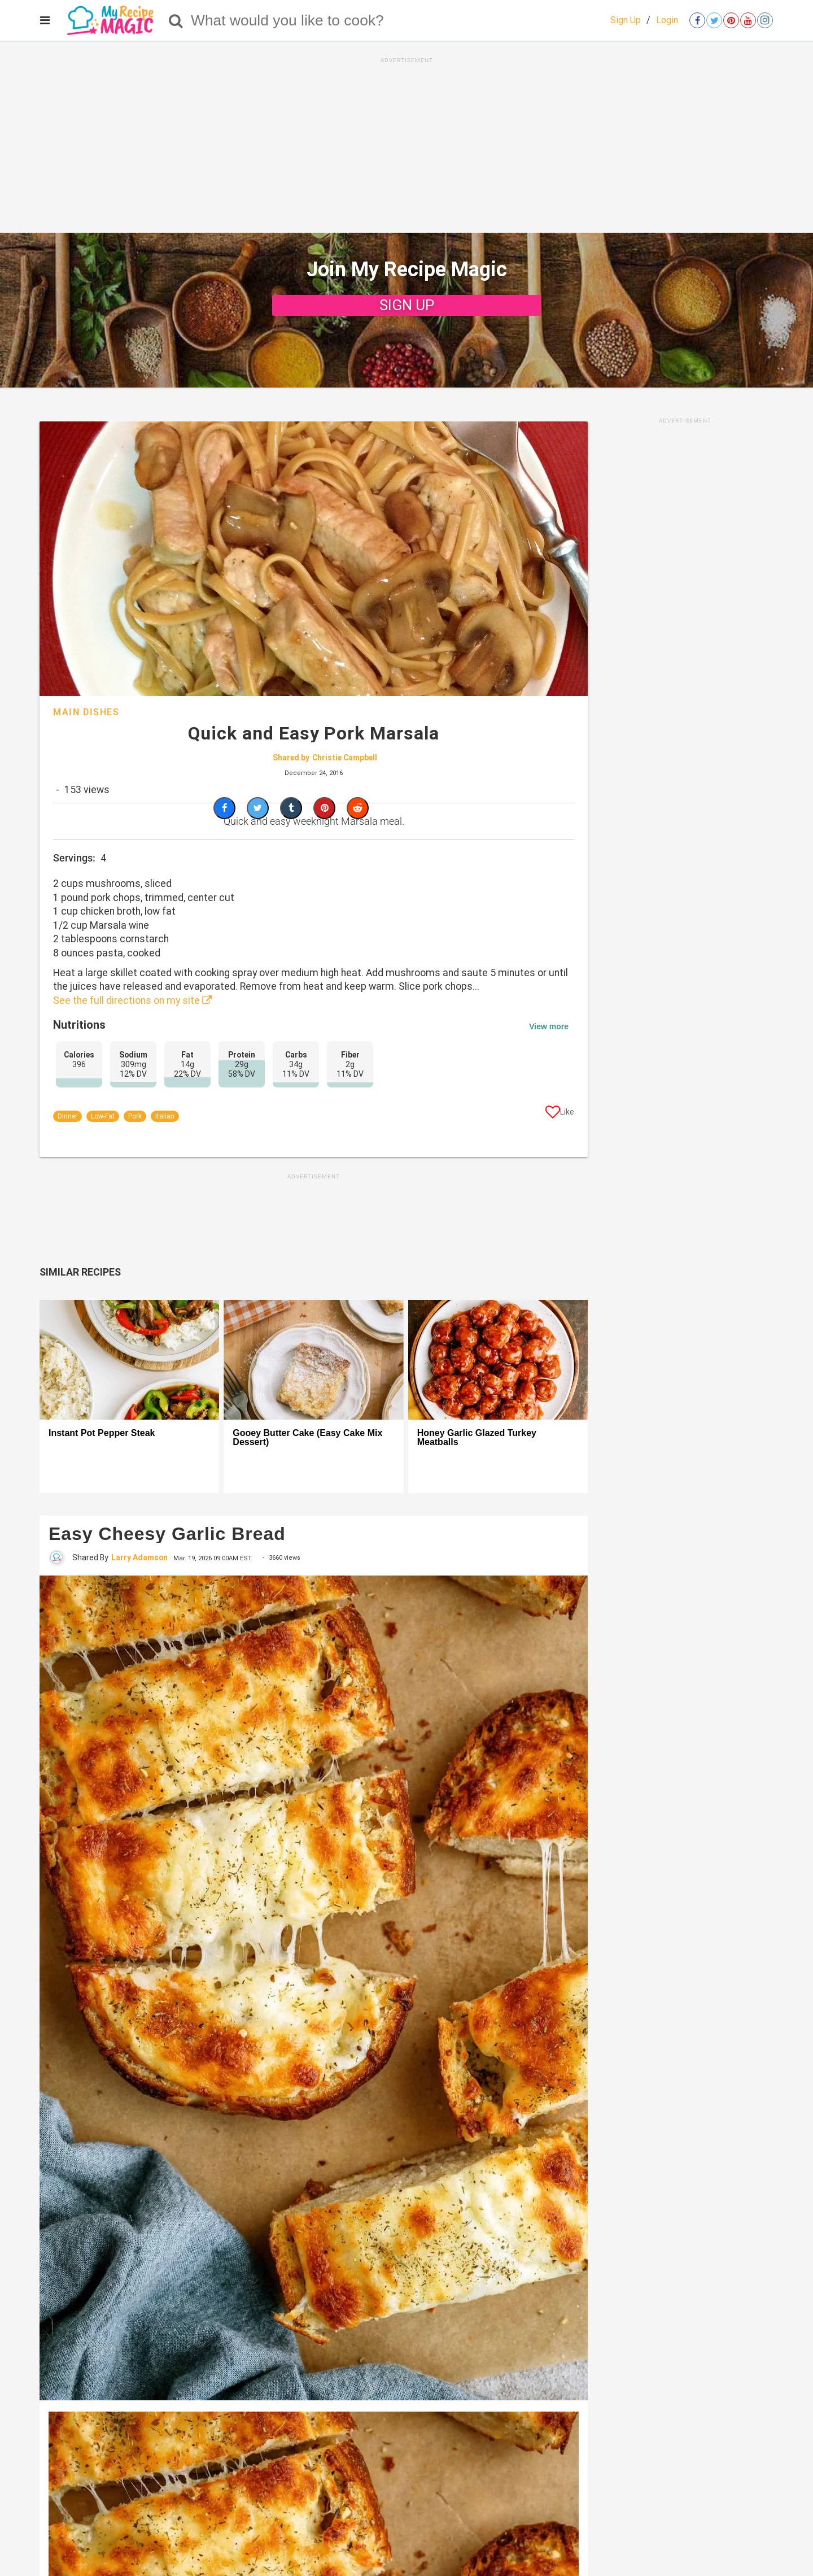 The image size is (813, 2576). What do you see at coordinates (135, 1116) in the screenshot?
I see `Pork` at bounding box center [135, 1116].